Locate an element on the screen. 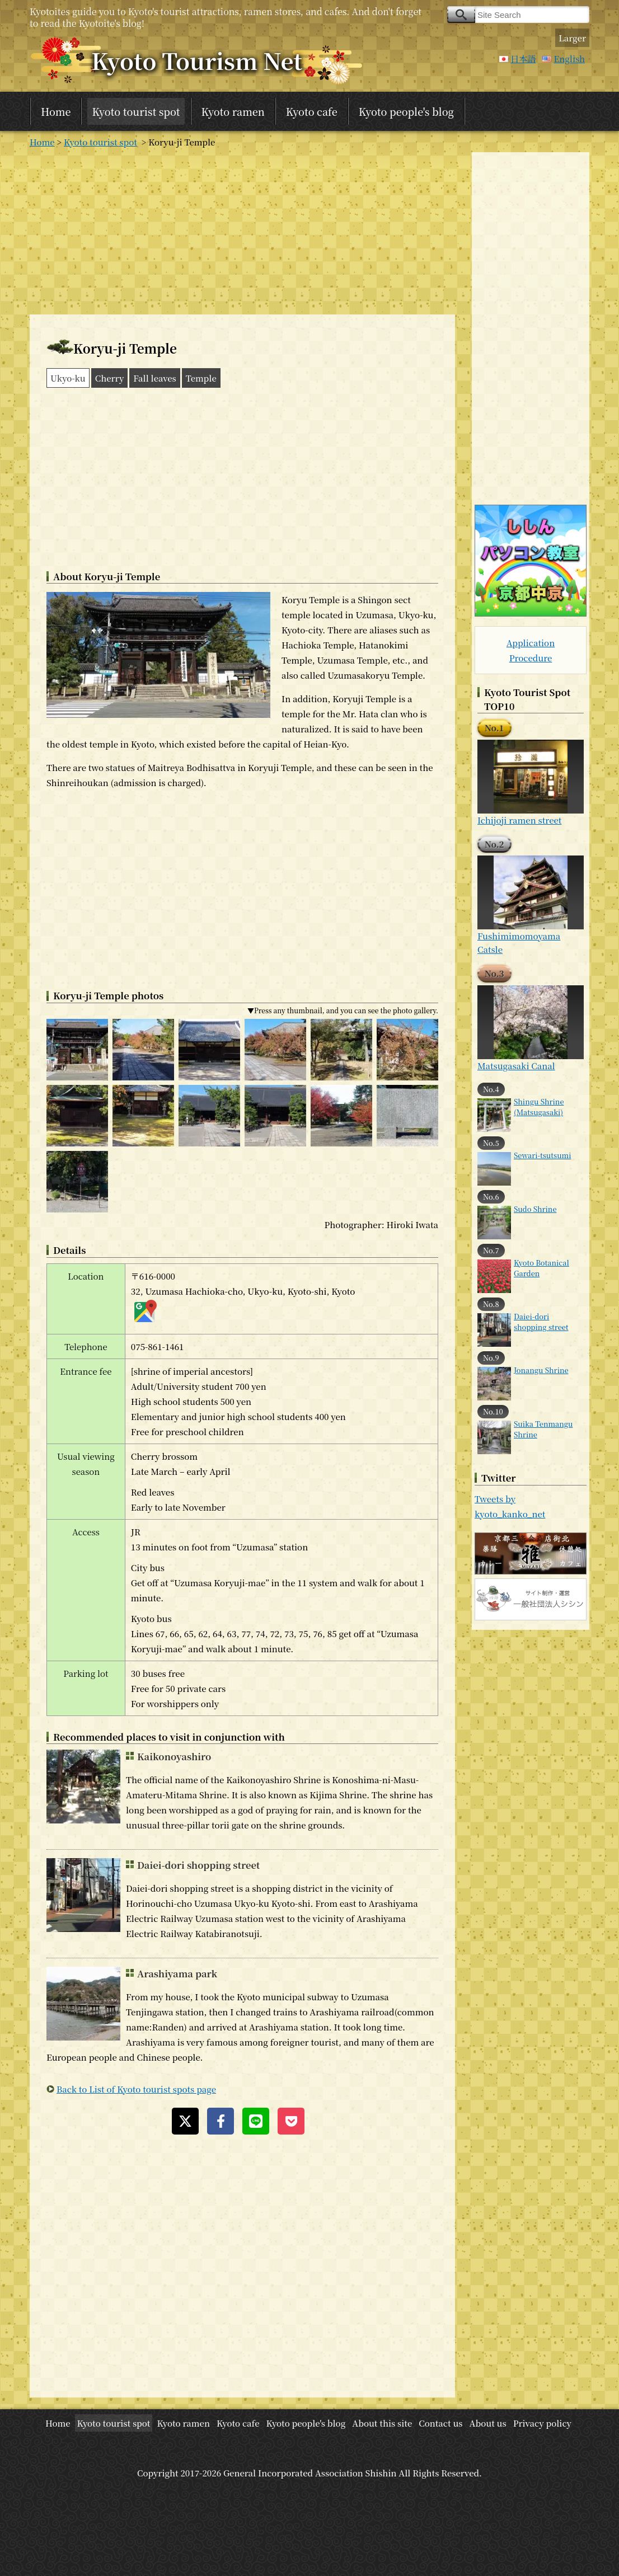 This screenshot has width=619, height=2576. Temple is located at coordinates (201, 378).